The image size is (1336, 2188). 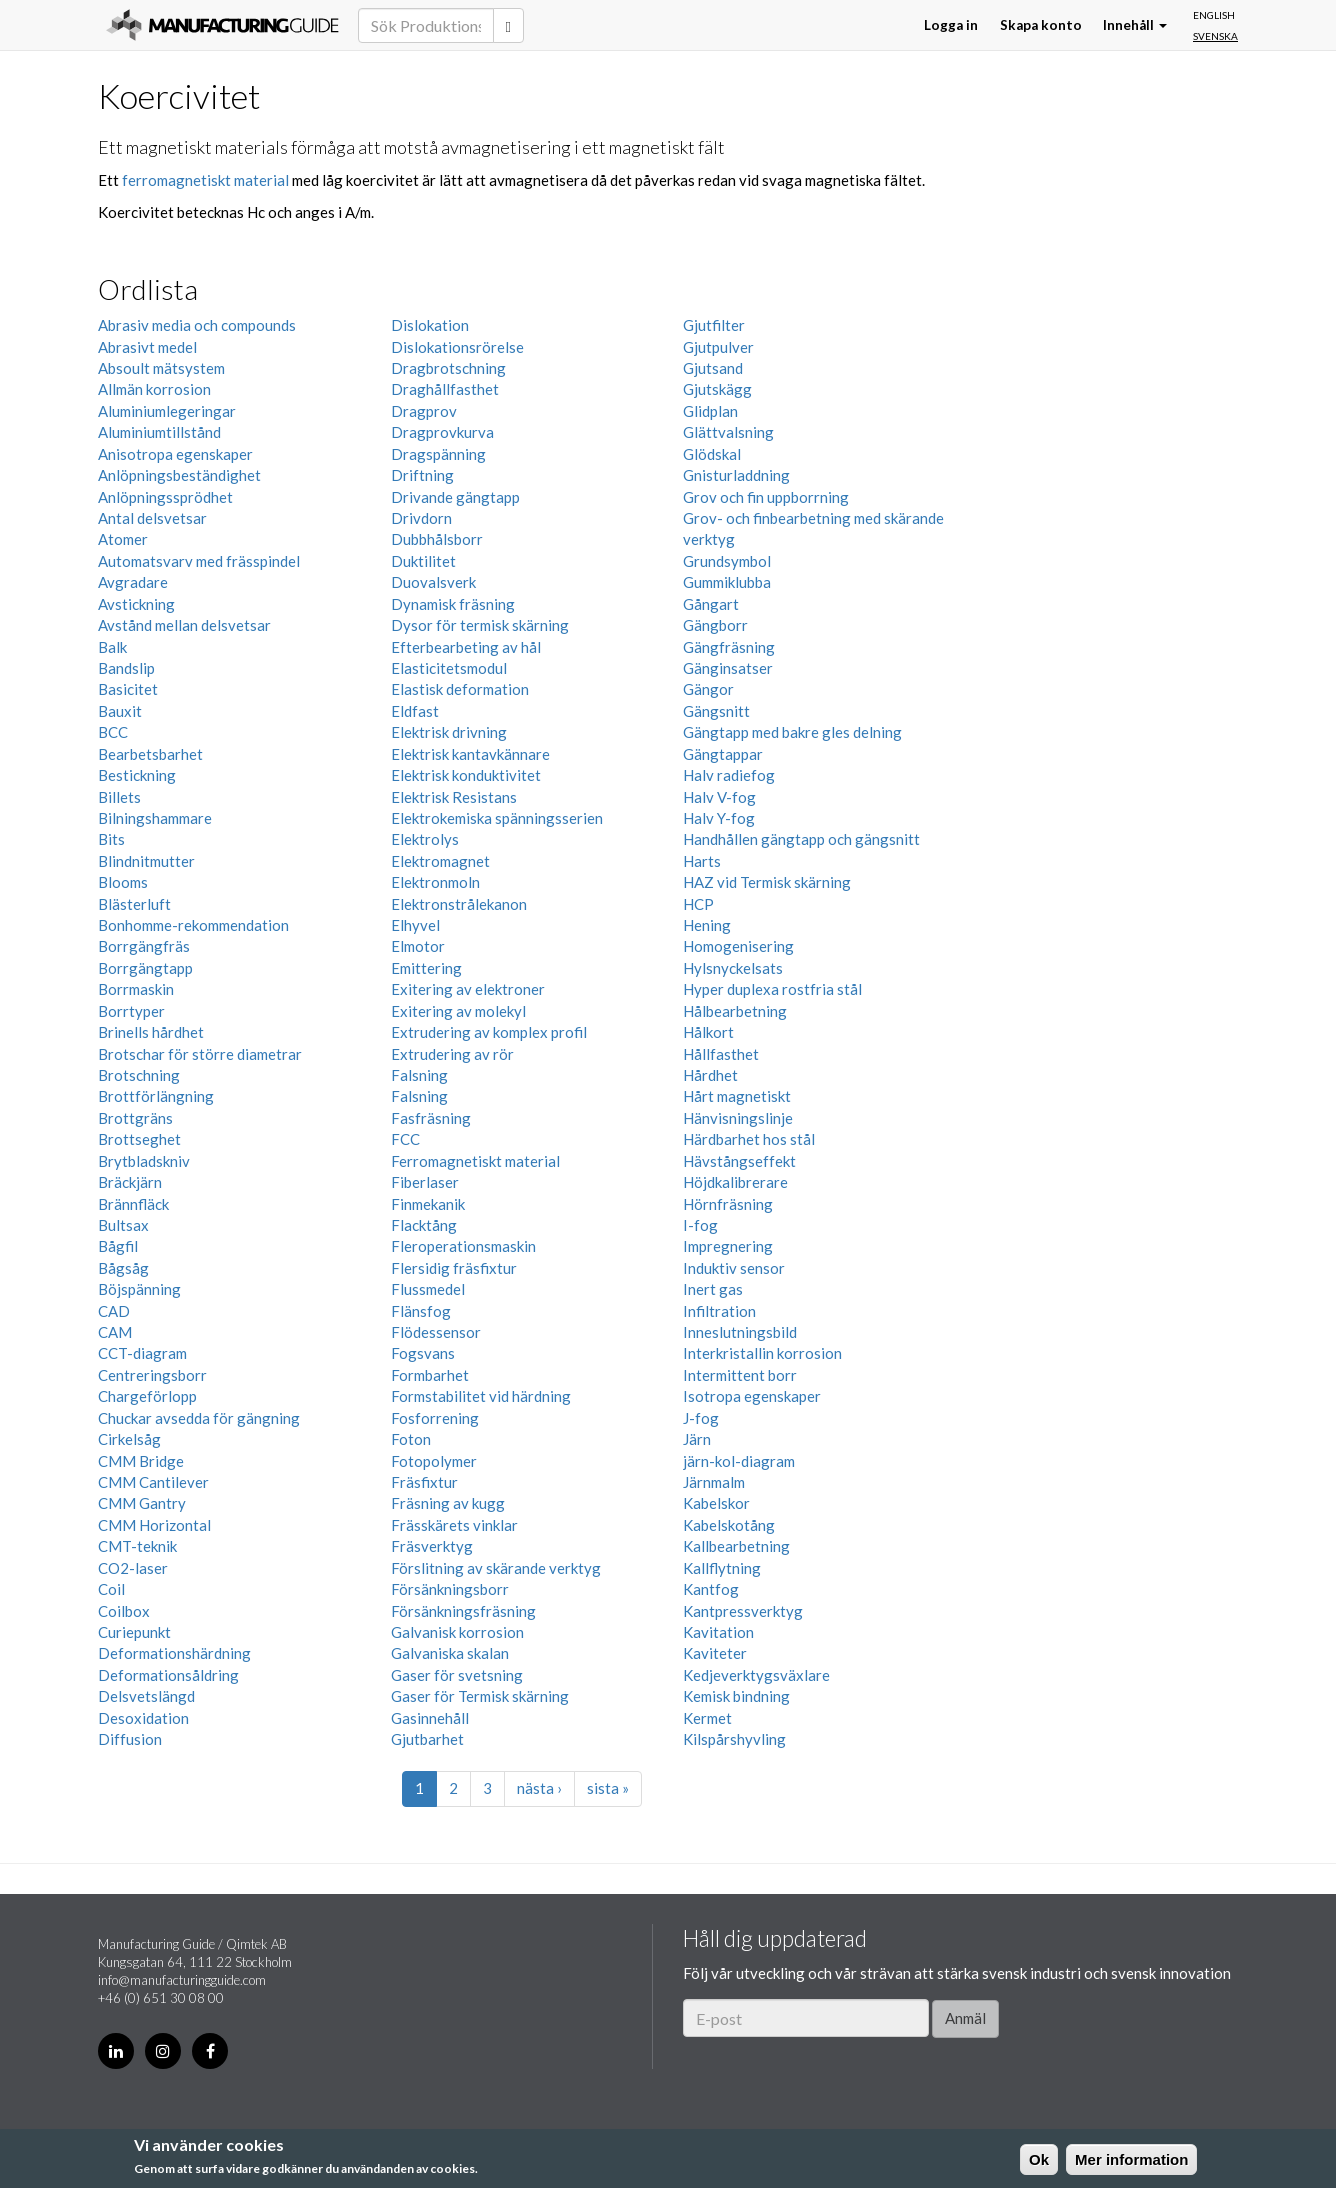 What do you see at coordinates (481, 1396) in the screenshot?
I see `Formstabilitet vid härdning` at bounding box center [481, 1396].